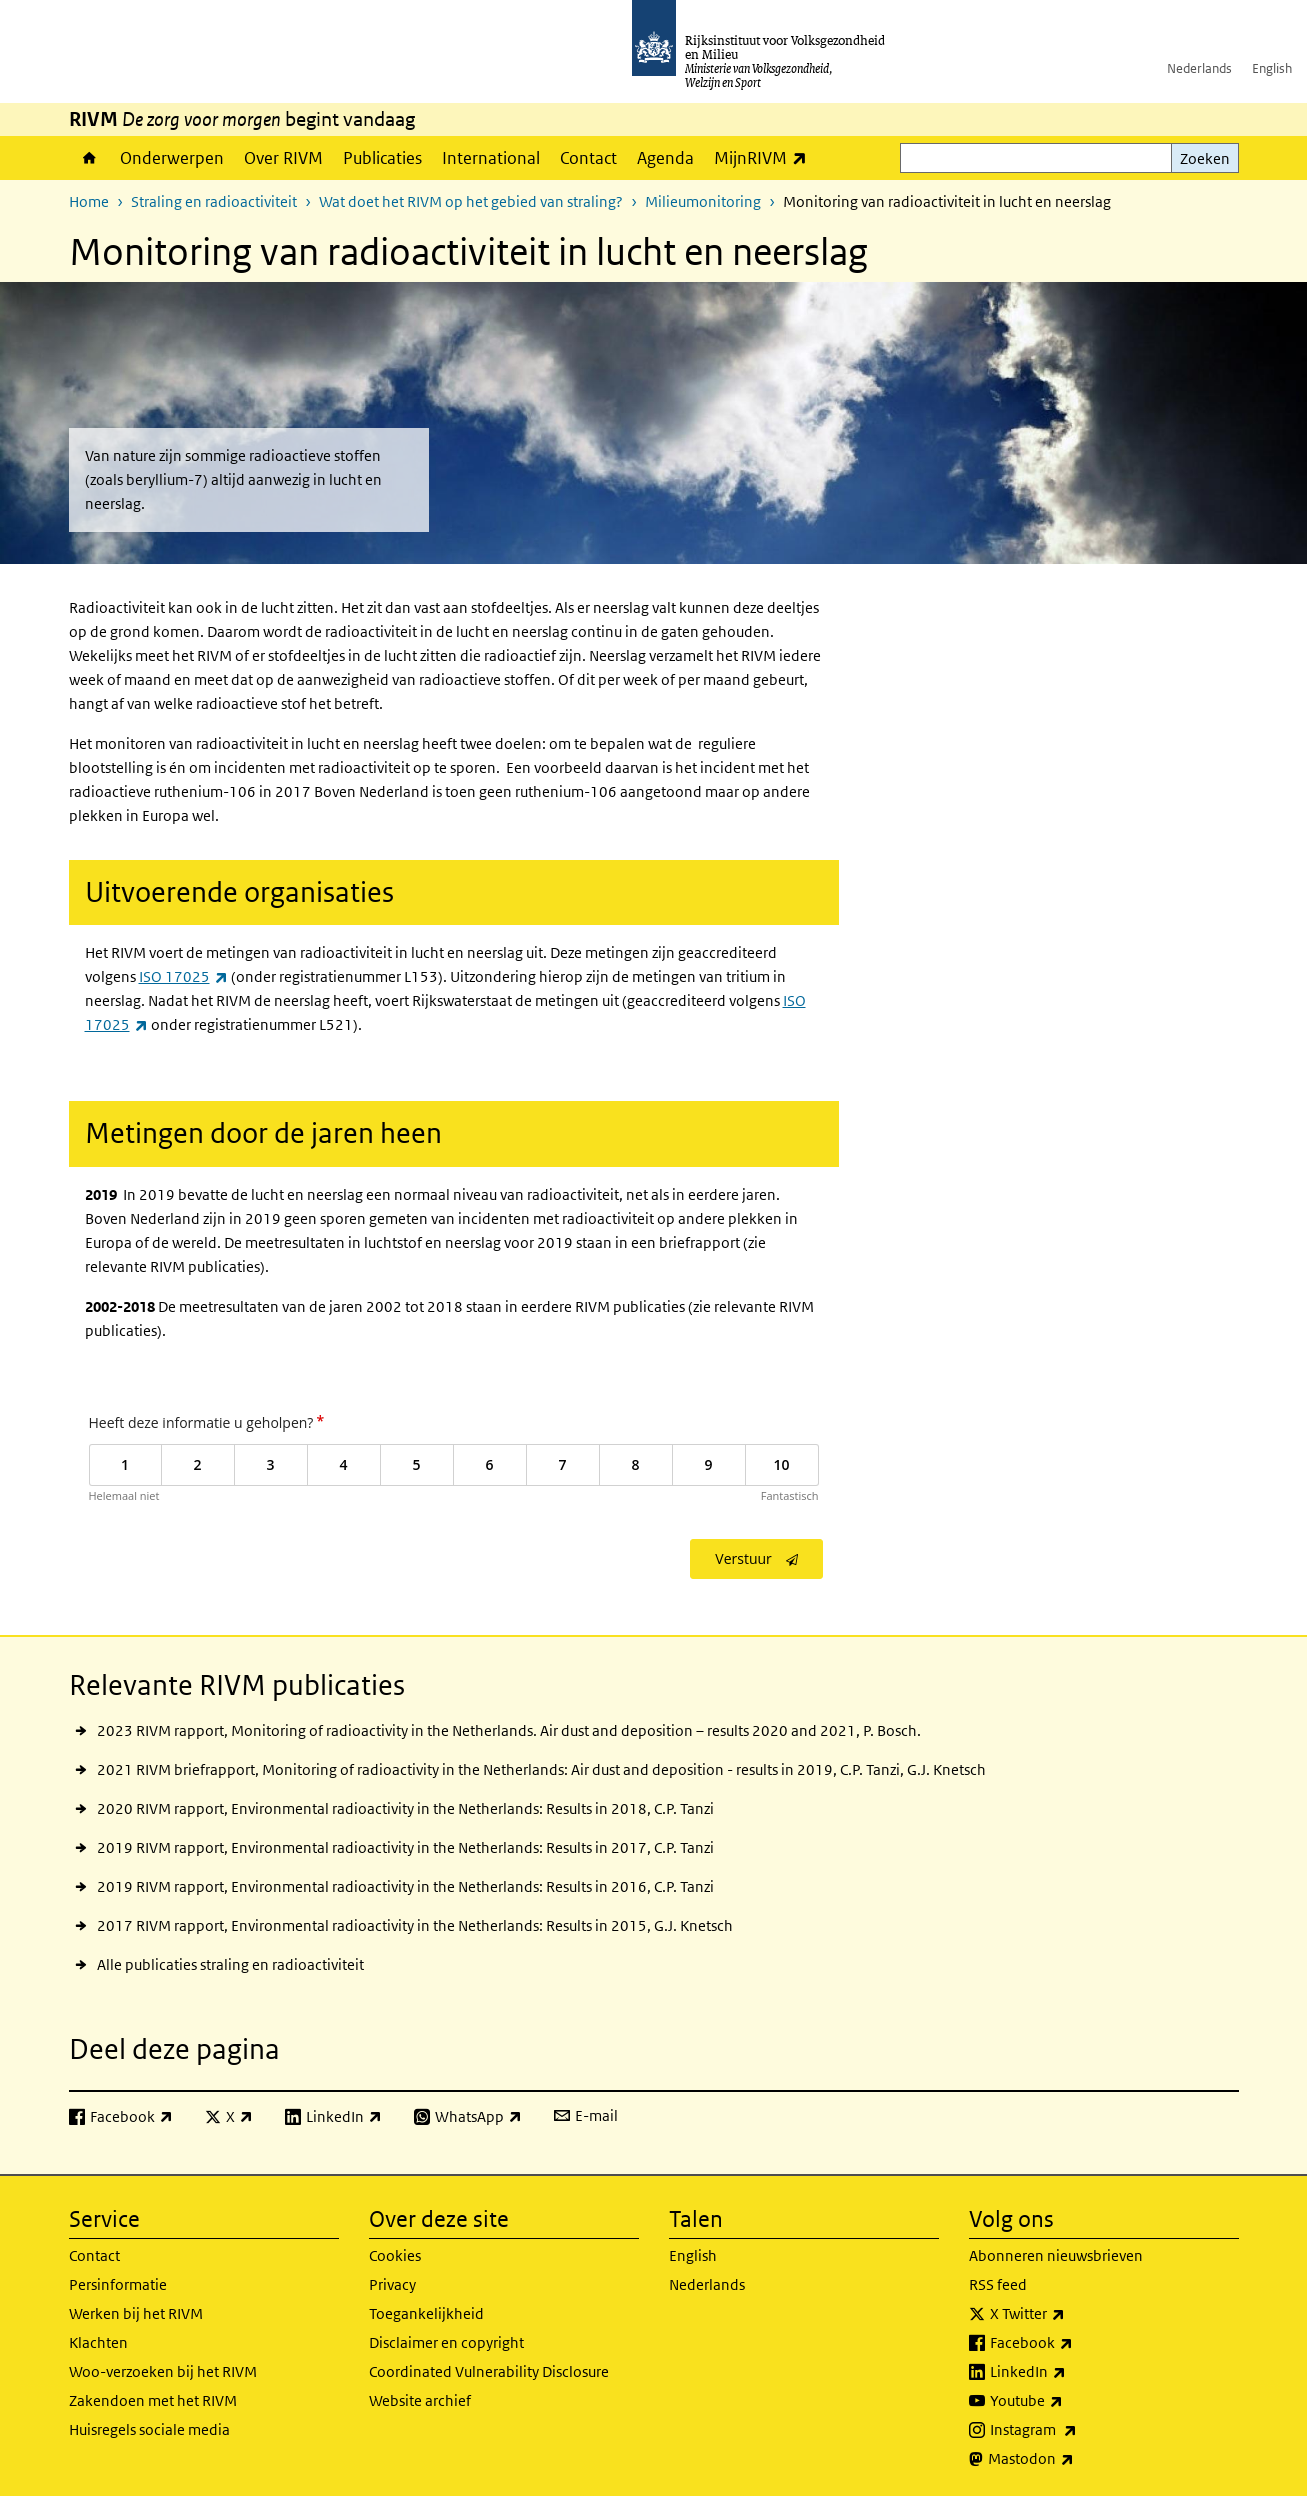  Describe the element at coordinates (405, 1847) in the screenshot. I see `2019 RIVM rapport, Environmental radioactivity in the Netherlands: Results in 2017, C.P. Tanzi` at that location.